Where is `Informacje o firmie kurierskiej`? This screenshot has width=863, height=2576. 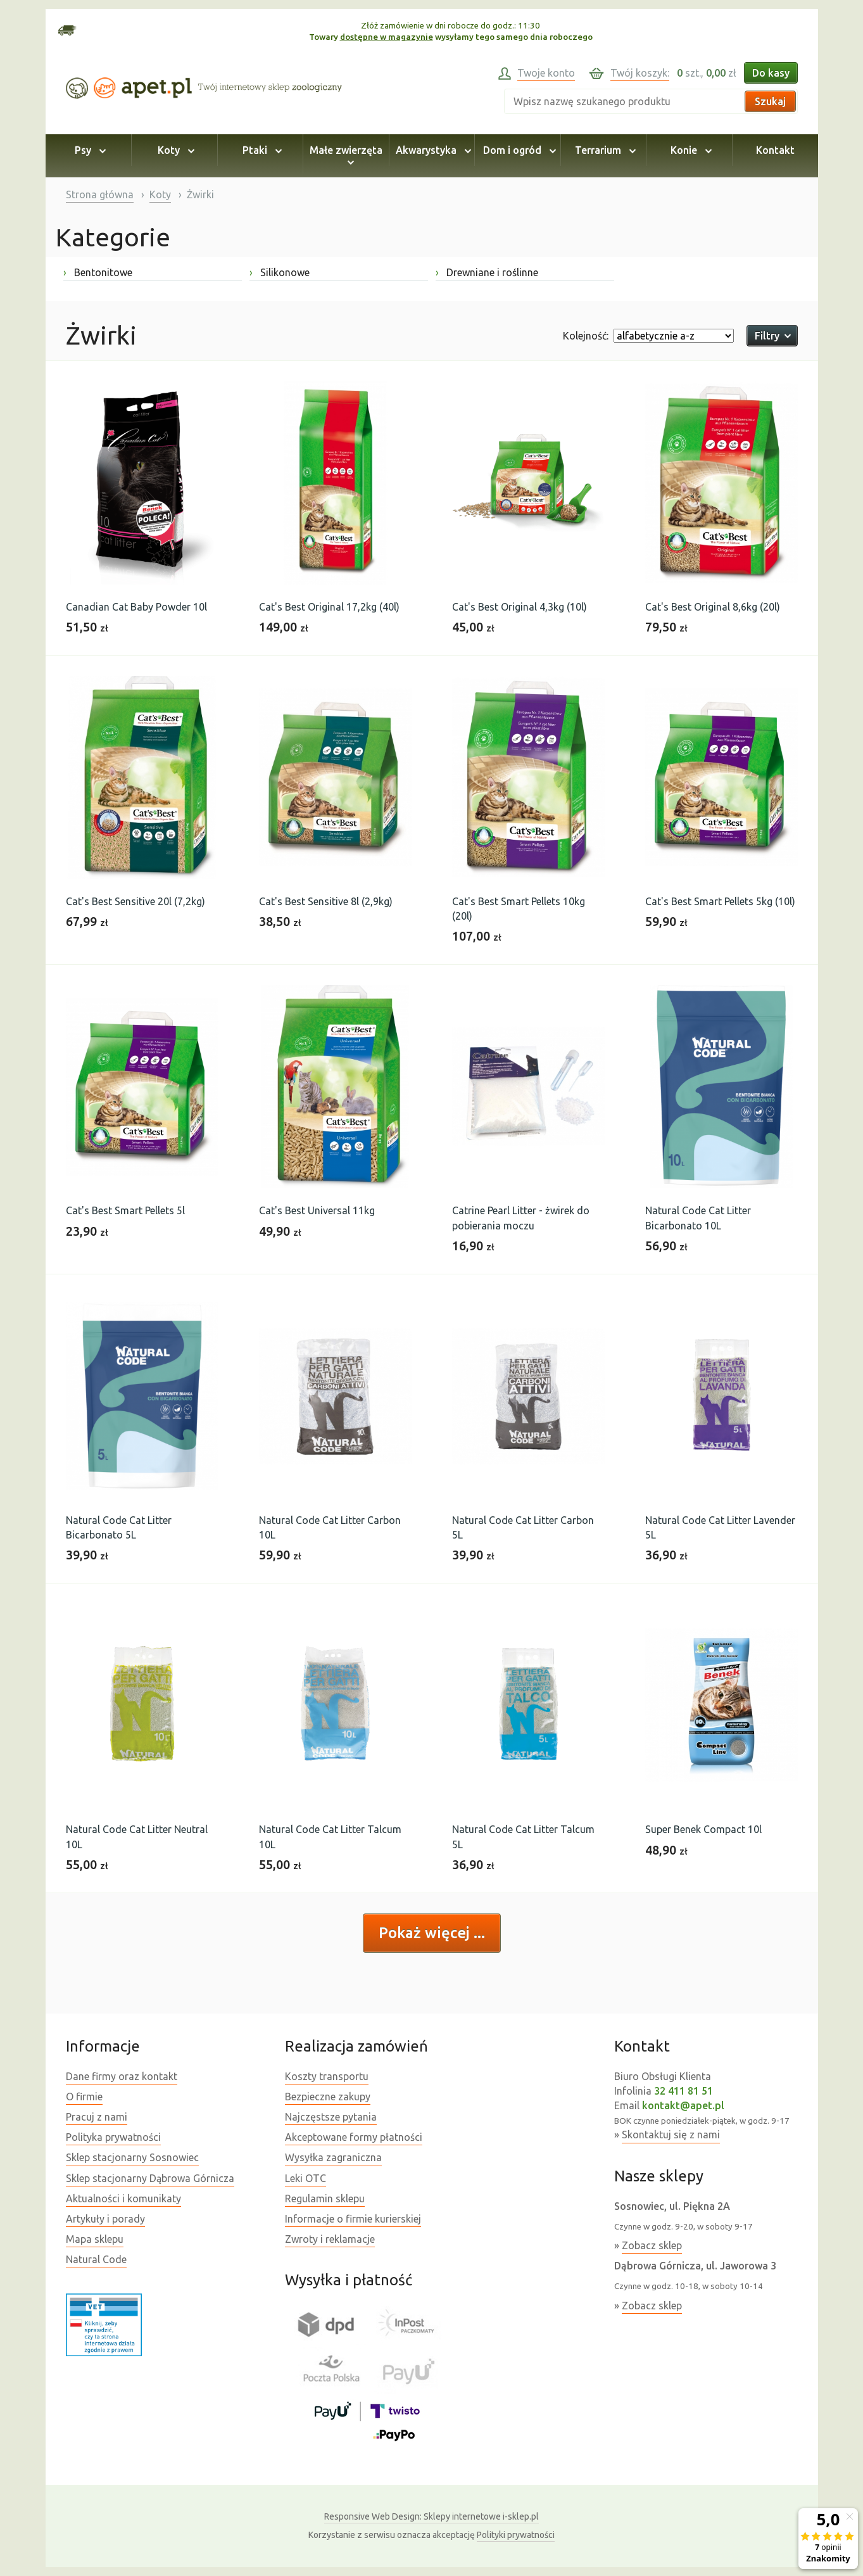
Informacje o firmie kurierskiej is located at coordinates (353, 2218).